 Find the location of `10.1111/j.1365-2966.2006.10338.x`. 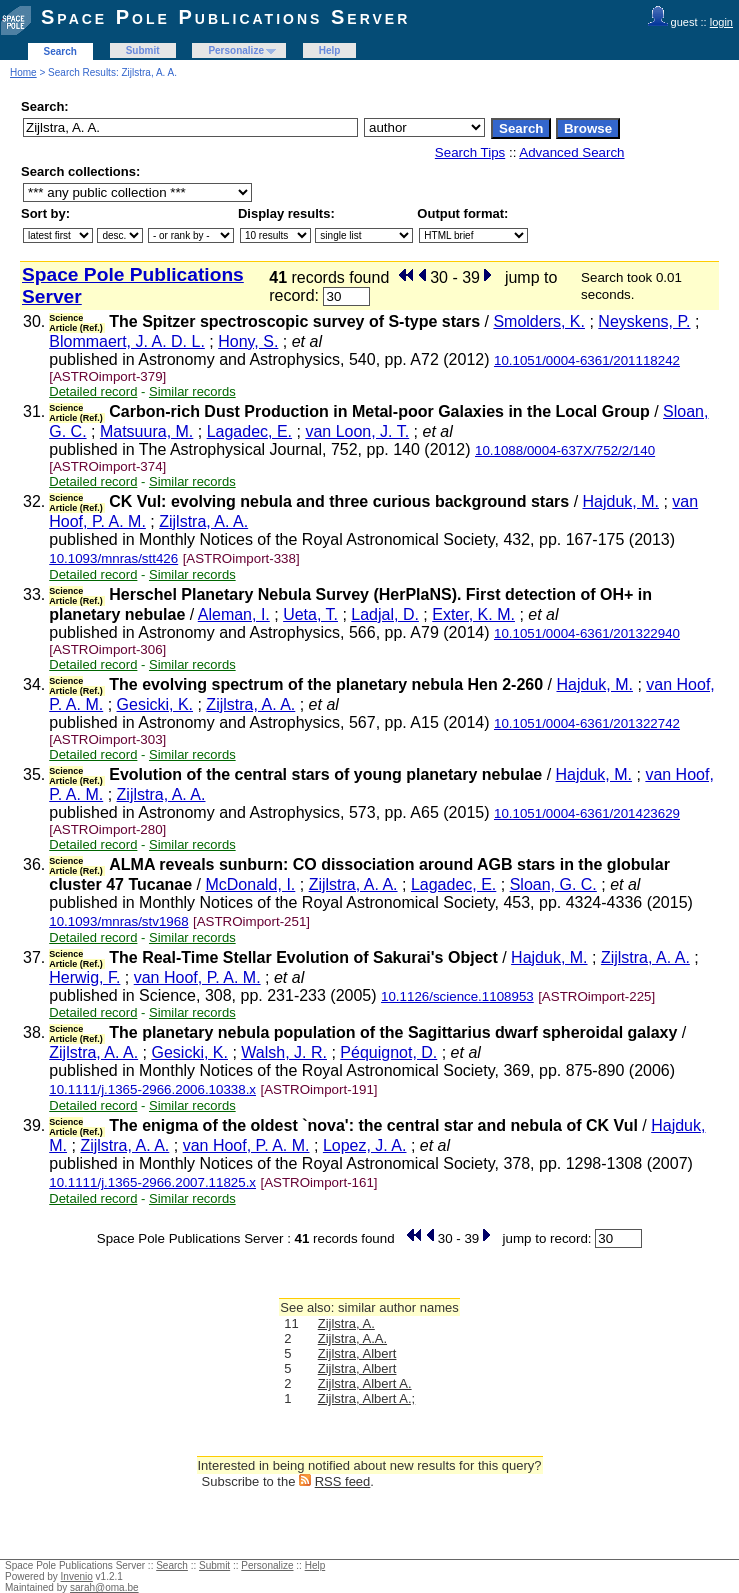

10.1111/j.1365-2966.2006.10338.x is located at coordinates (152, 1089).